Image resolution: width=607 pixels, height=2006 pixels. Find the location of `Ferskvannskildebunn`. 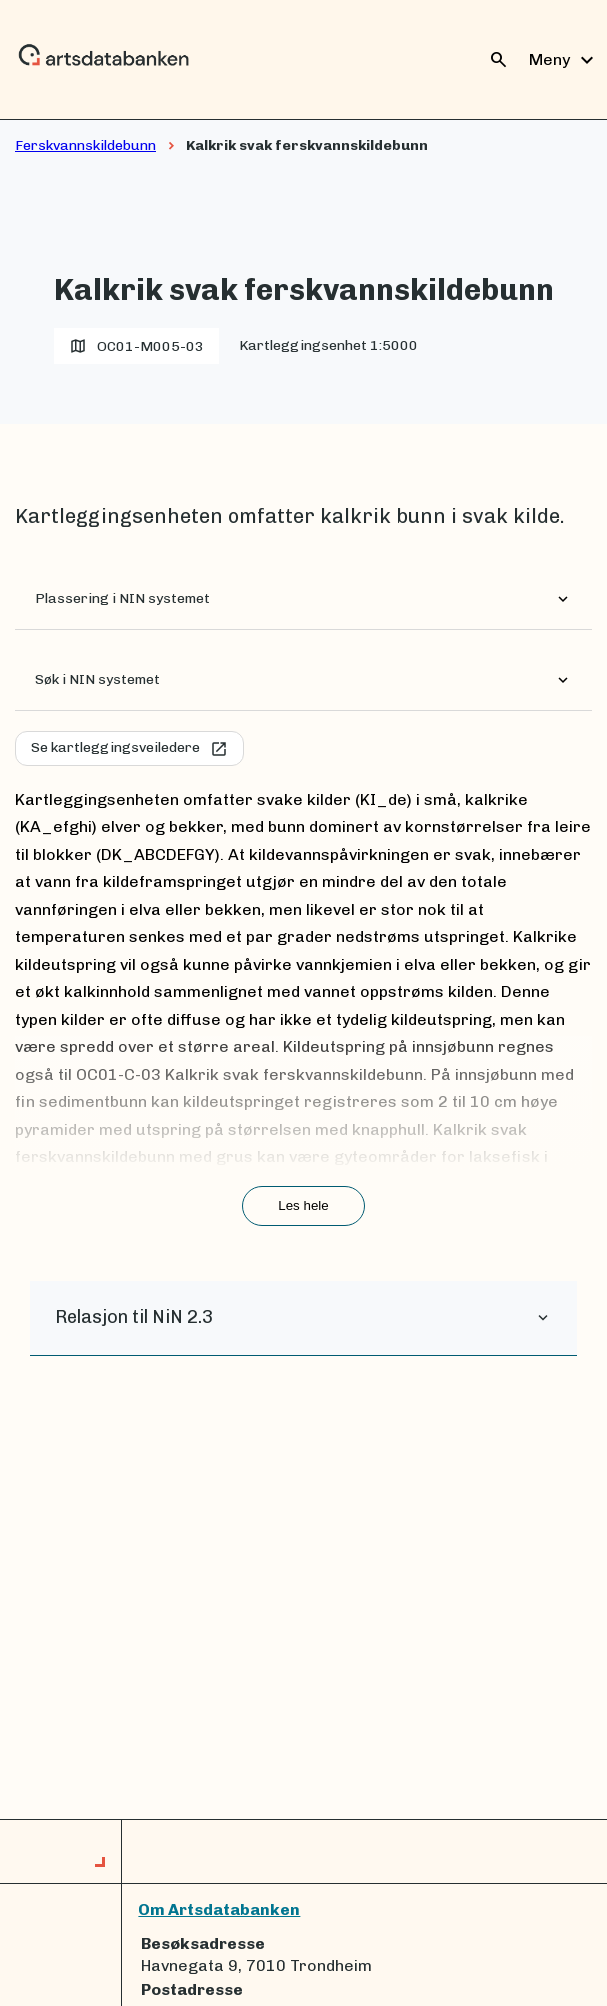

Ferskvannskildebunn is located at coordinates (85, 145).